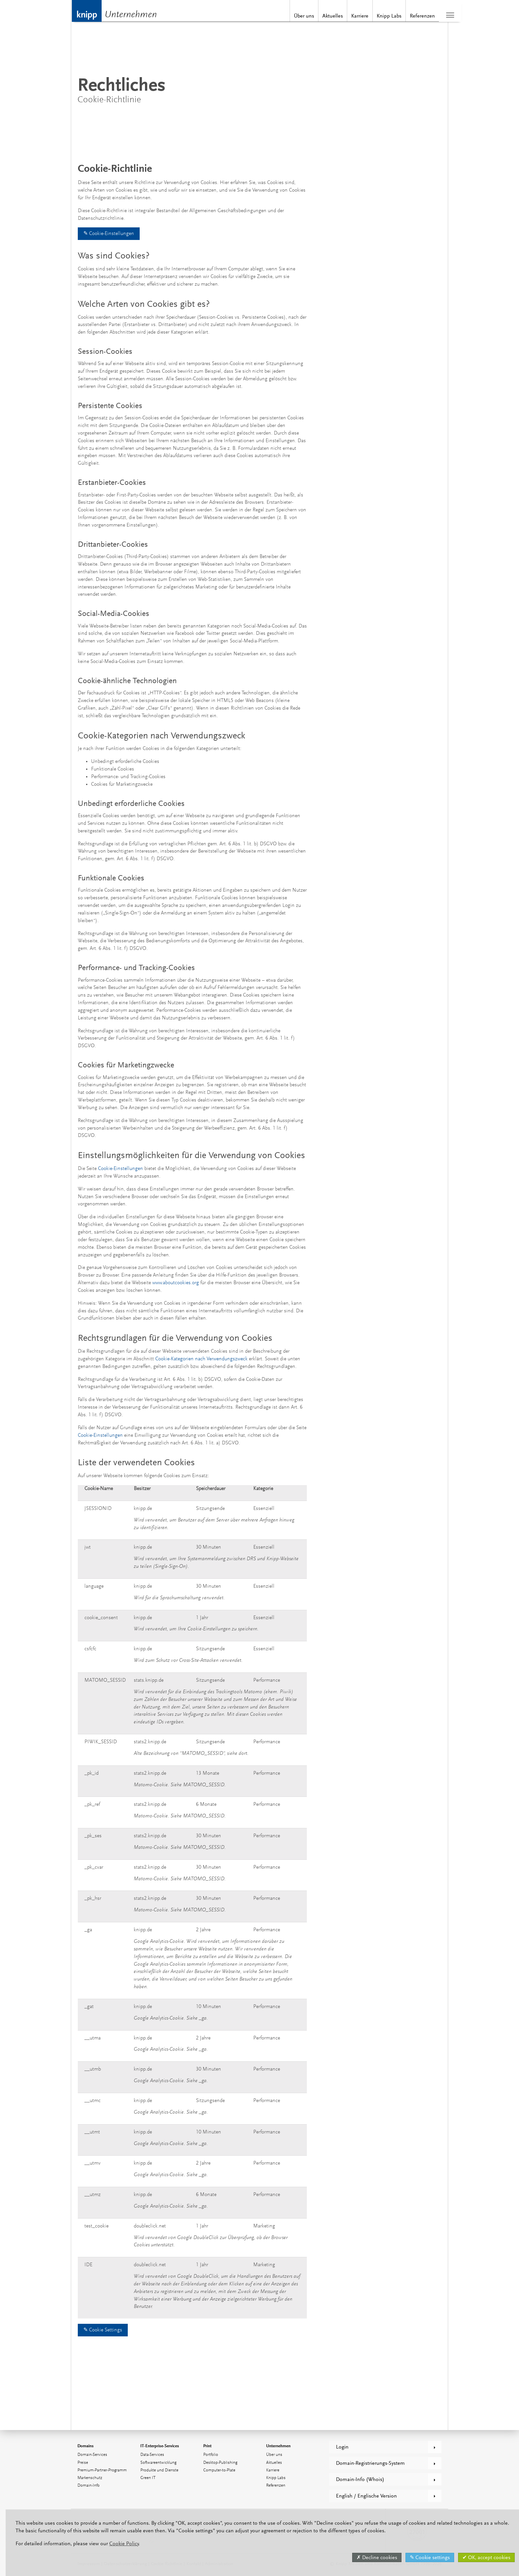  What do you see at coordinates (481, 2557) in the screenshot?
I see `✔ OK, accept cookies` at bounding box center [481, 2557].